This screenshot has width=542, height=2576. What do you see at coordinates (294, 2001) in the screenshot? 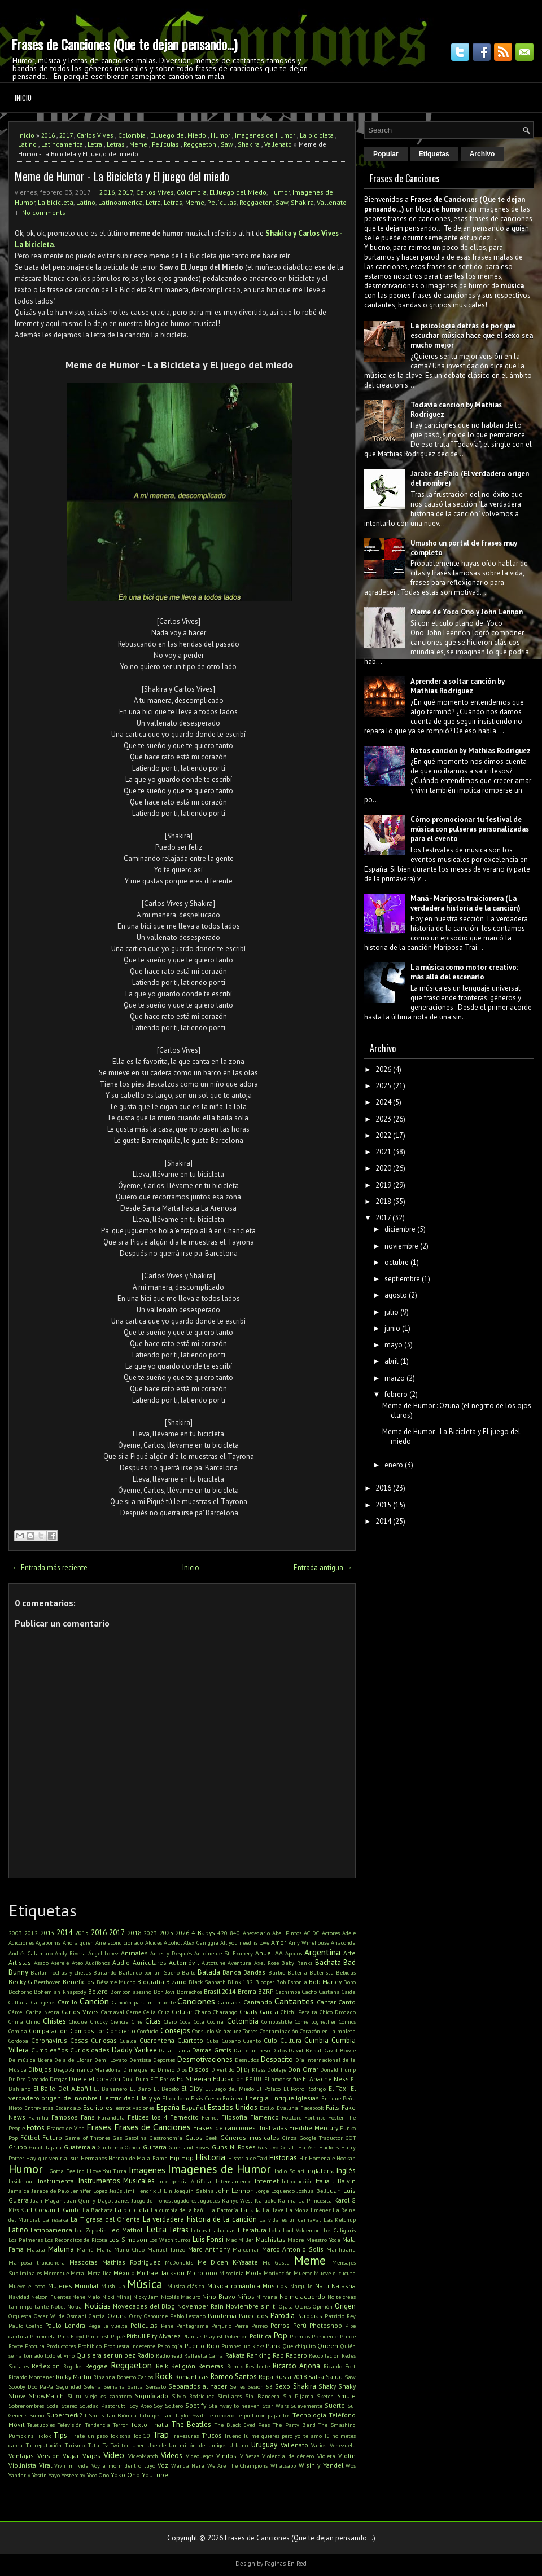
I see `Cantantes` at bounding box center [294, 2001].